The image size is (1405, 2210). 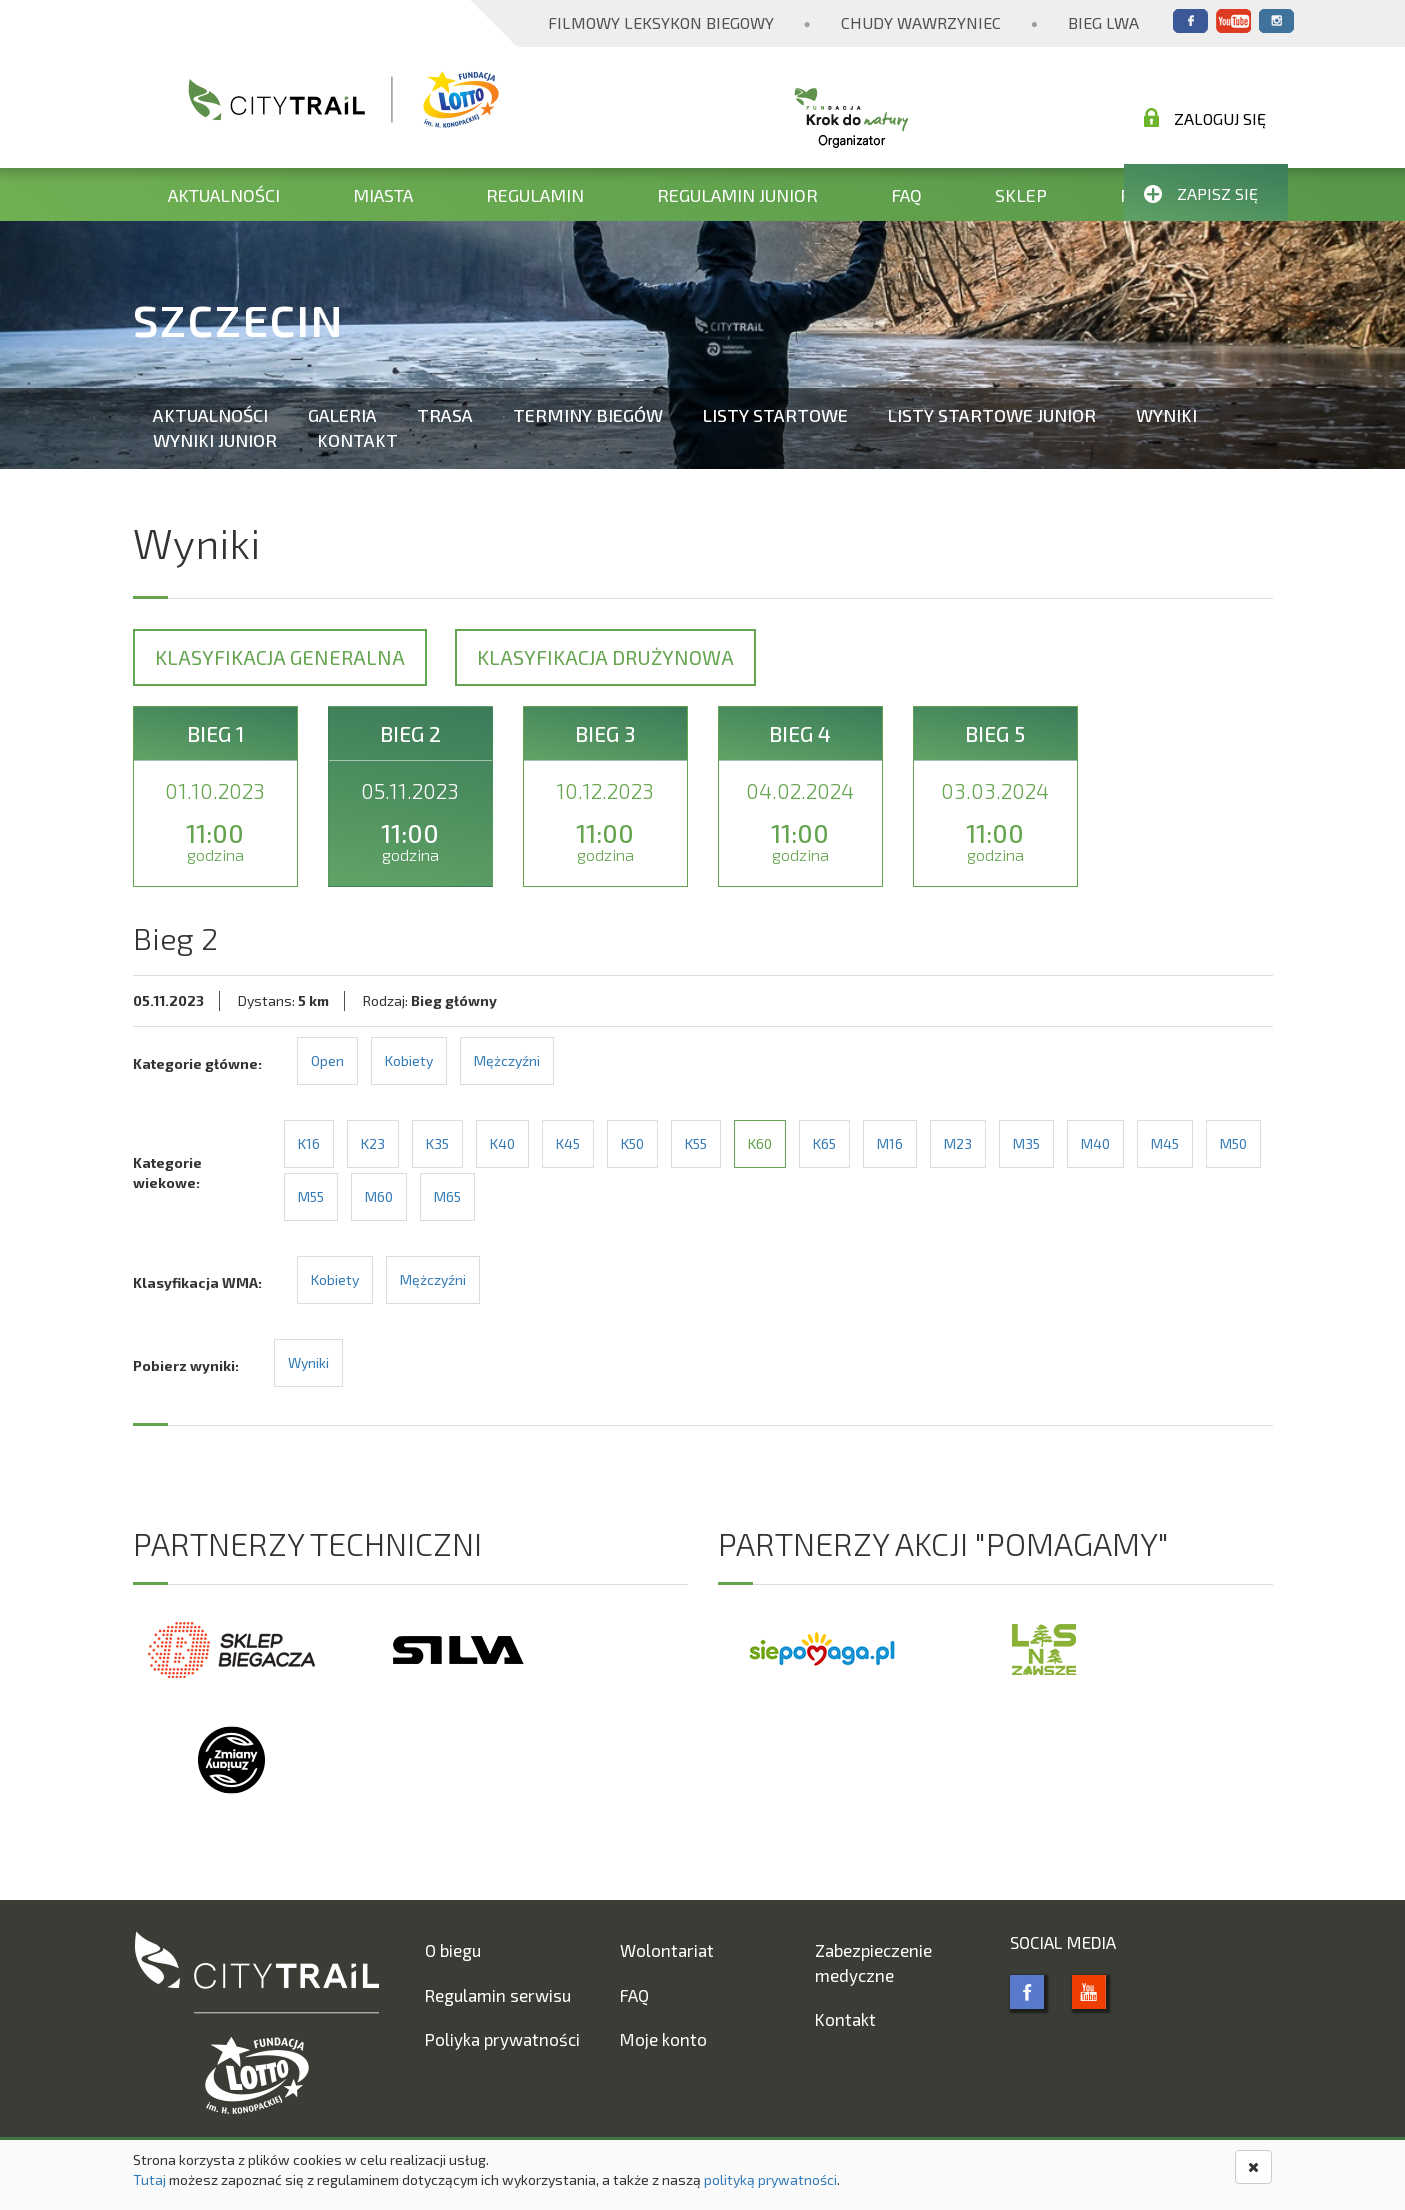 What do you see at coordinates (775, 415) in the screenshot?
I see `Listy startowe` at bounding box center [775, 415].